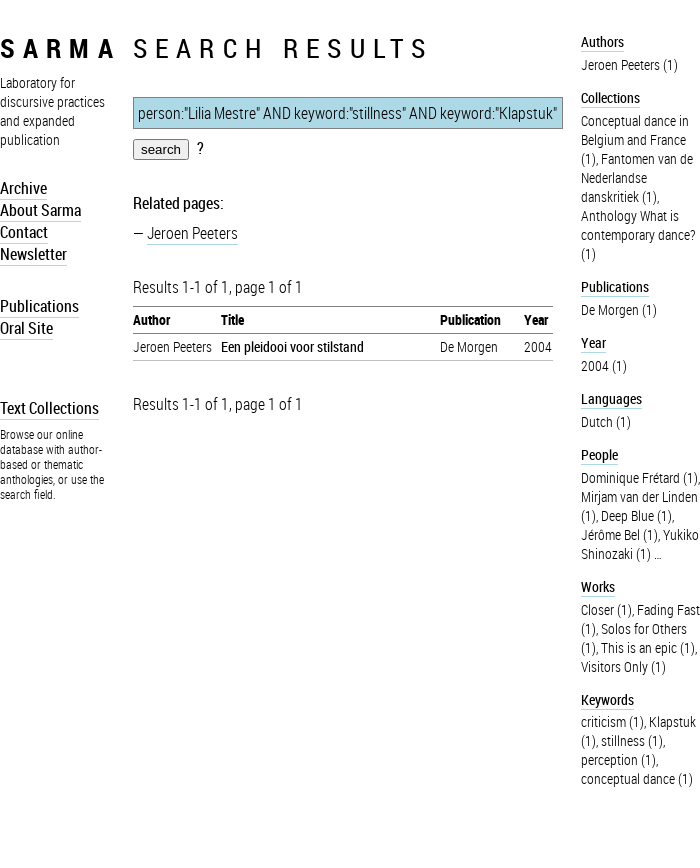  What do you see at coordinates (648, 647) in the screenshot?
I see `This is an epic (1)` at bounding box center [648, 647].